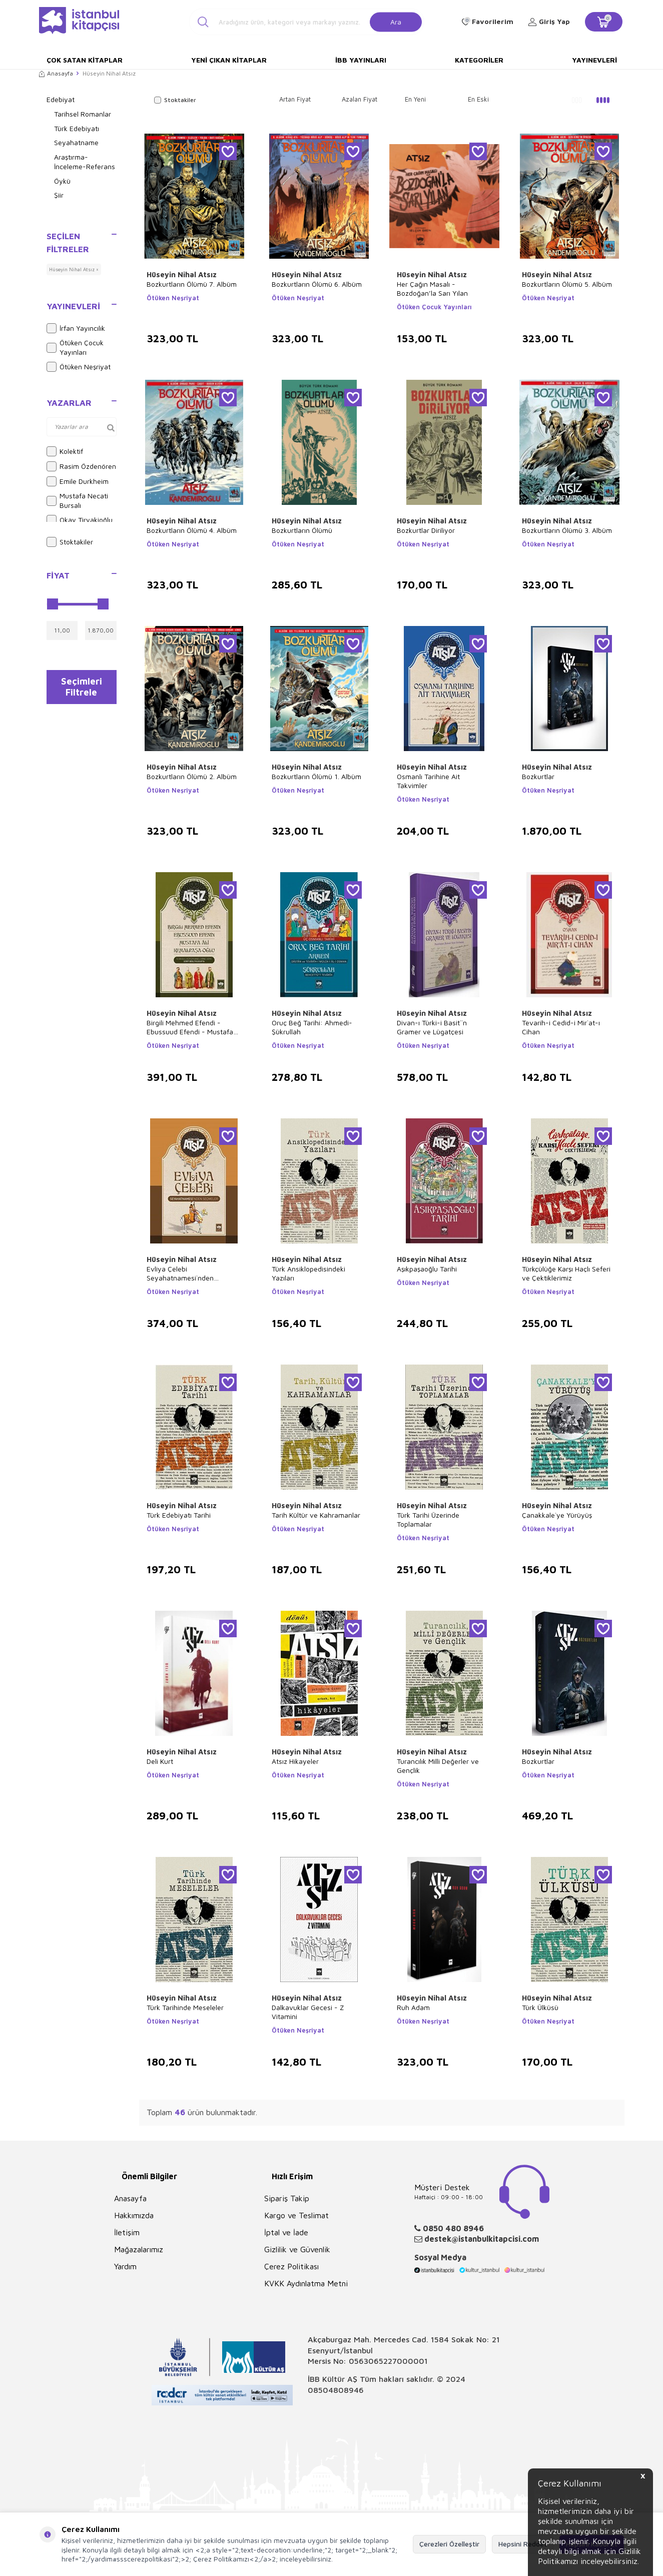  Describe the element at coordinates (479, 60) in the screenshot. I see `Kategoriler` at that location.